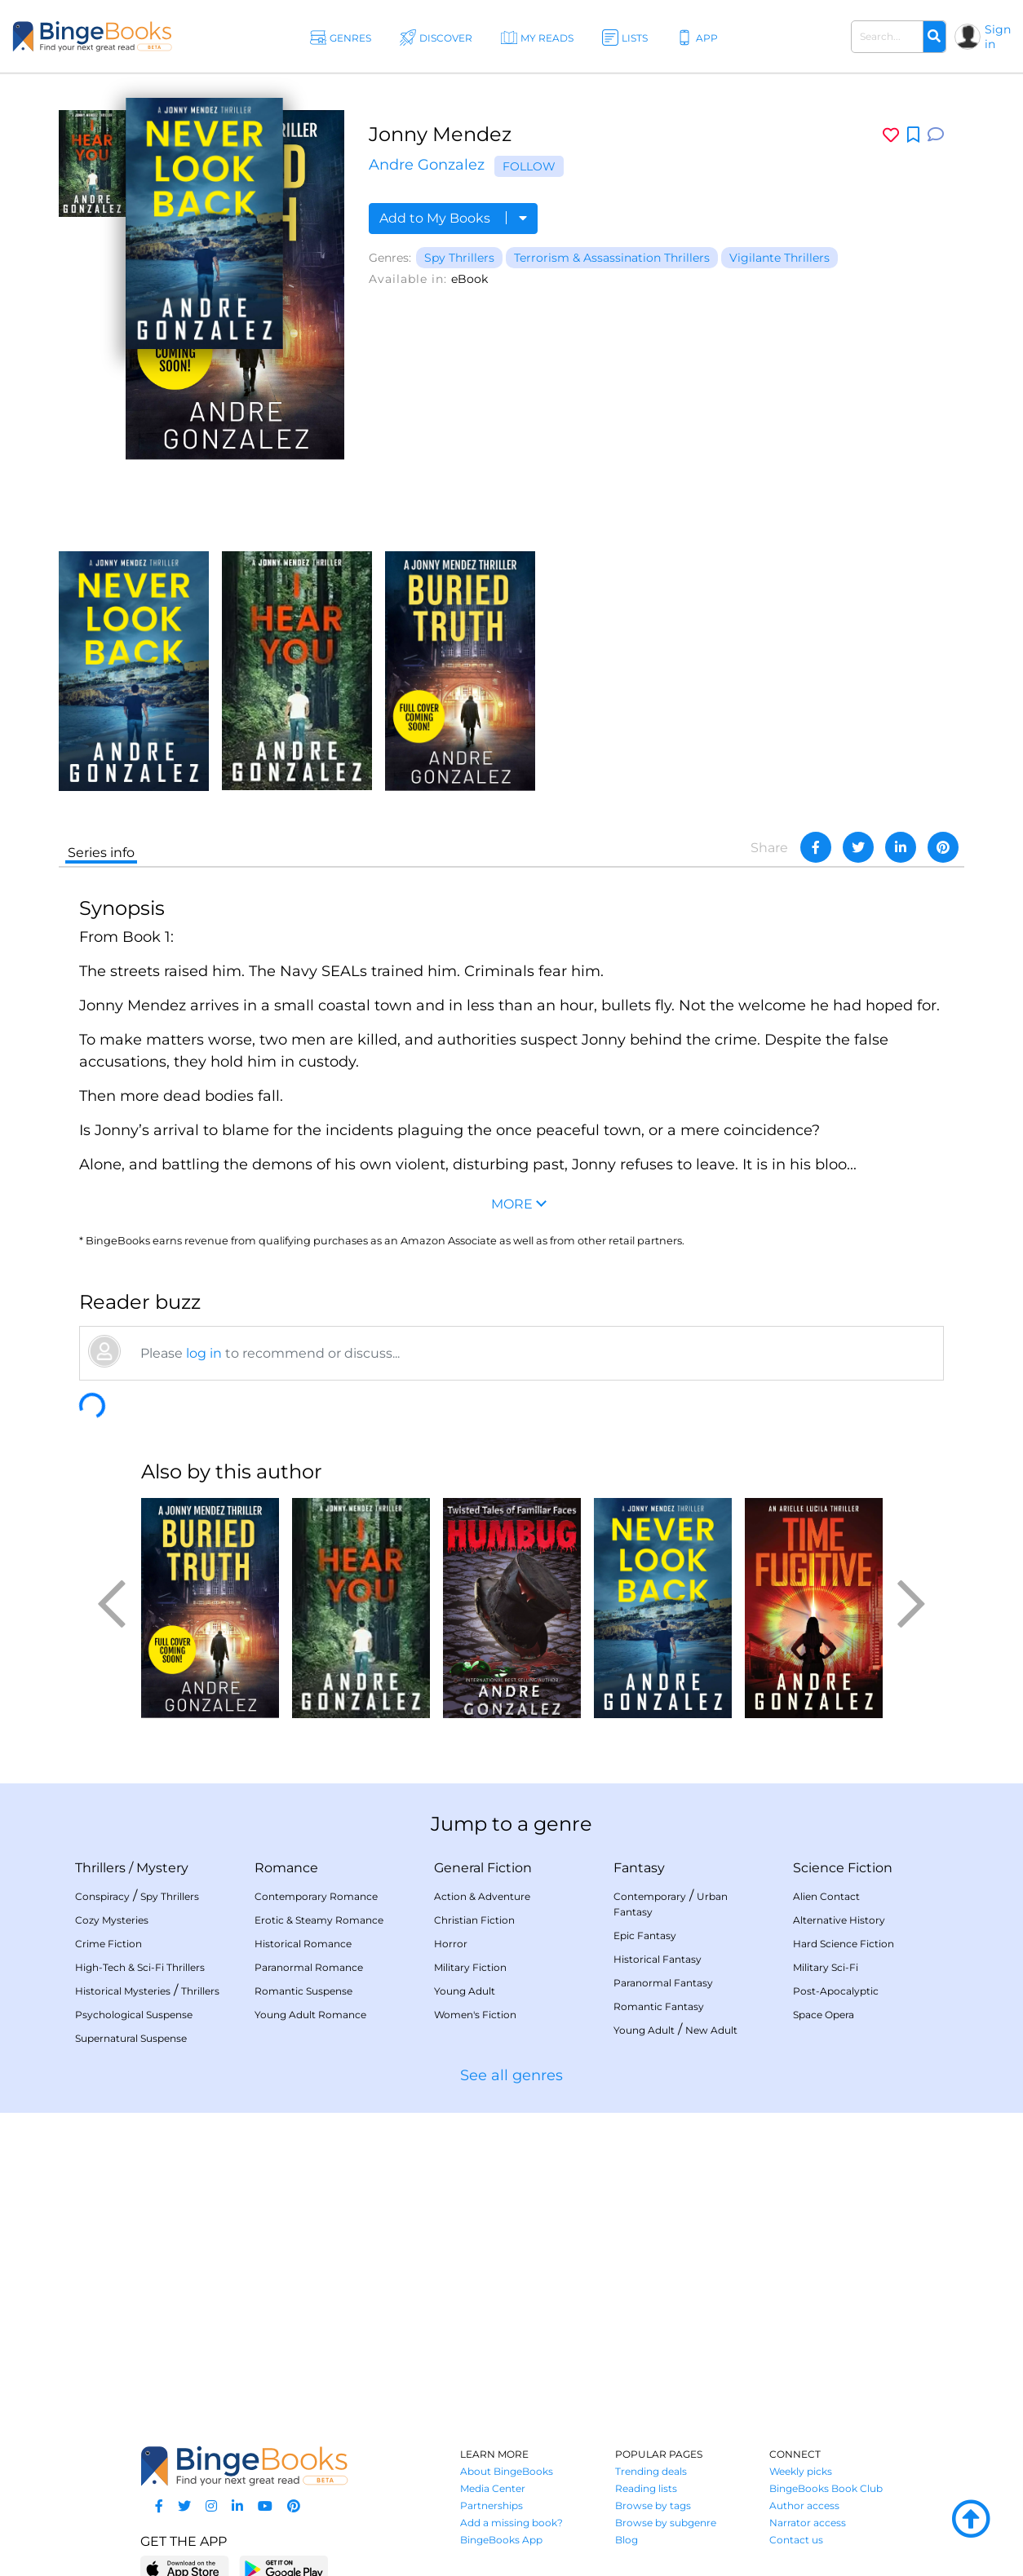 Image resolution: width=1023 pixels, height=2576 pixels. What do you see at coordinates (450, 1944) in the screenshot?
I see `Horror` at bounding box center [450, 1944].